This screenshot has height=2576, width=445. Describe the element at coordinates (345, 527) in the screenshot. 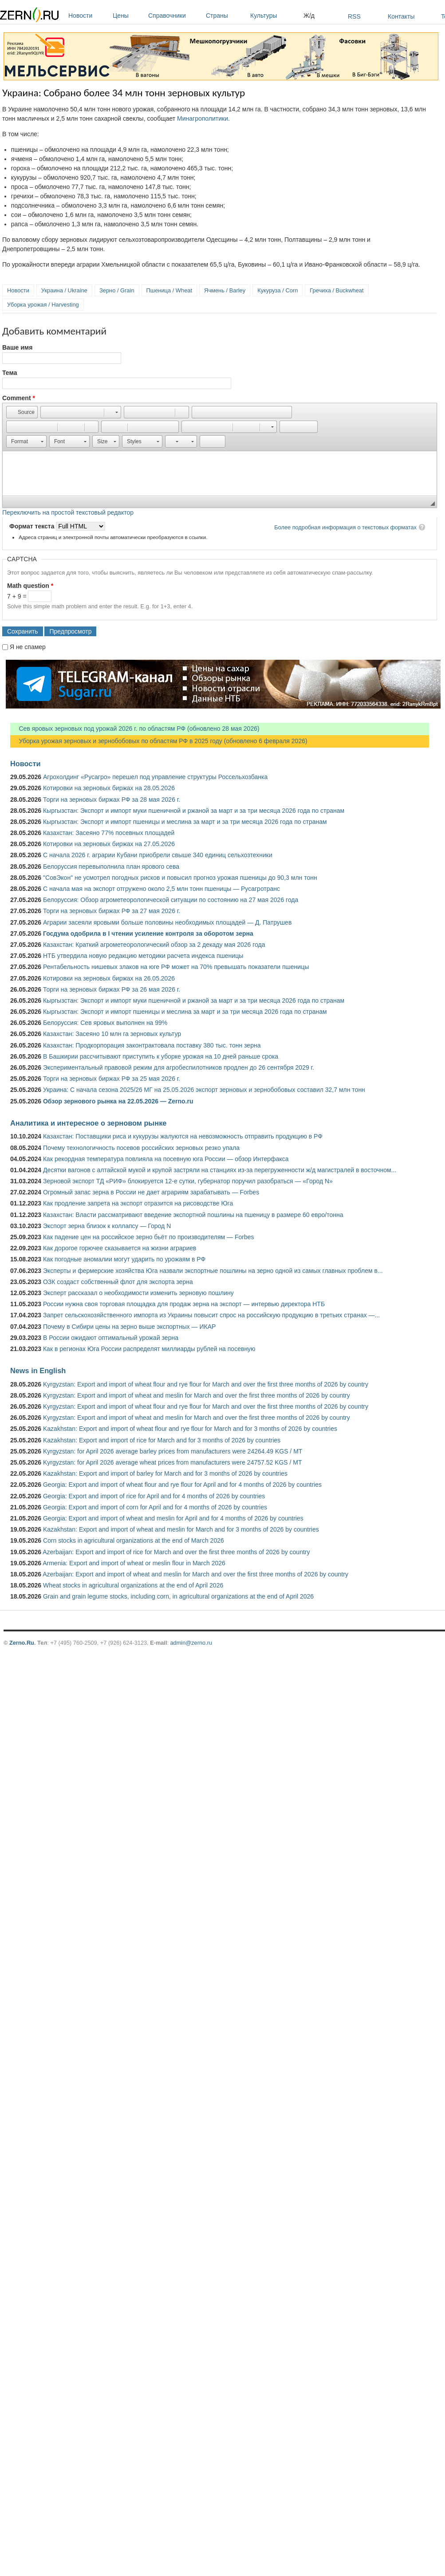

I see `Более подробная информация о текстовых форматах` at that location.